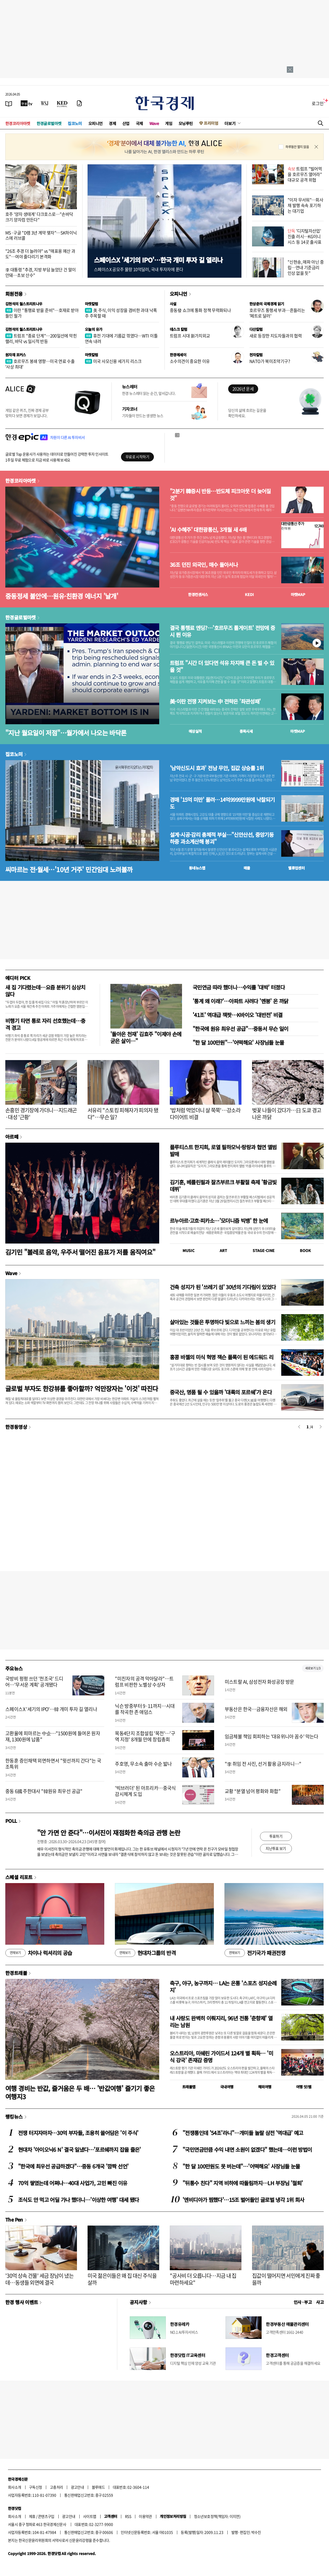 This screenshot has height=2576, width=329. What do you see at coordinates (247, 868) in the screenshot?
I see `매물` at bounding box center [247, 868].